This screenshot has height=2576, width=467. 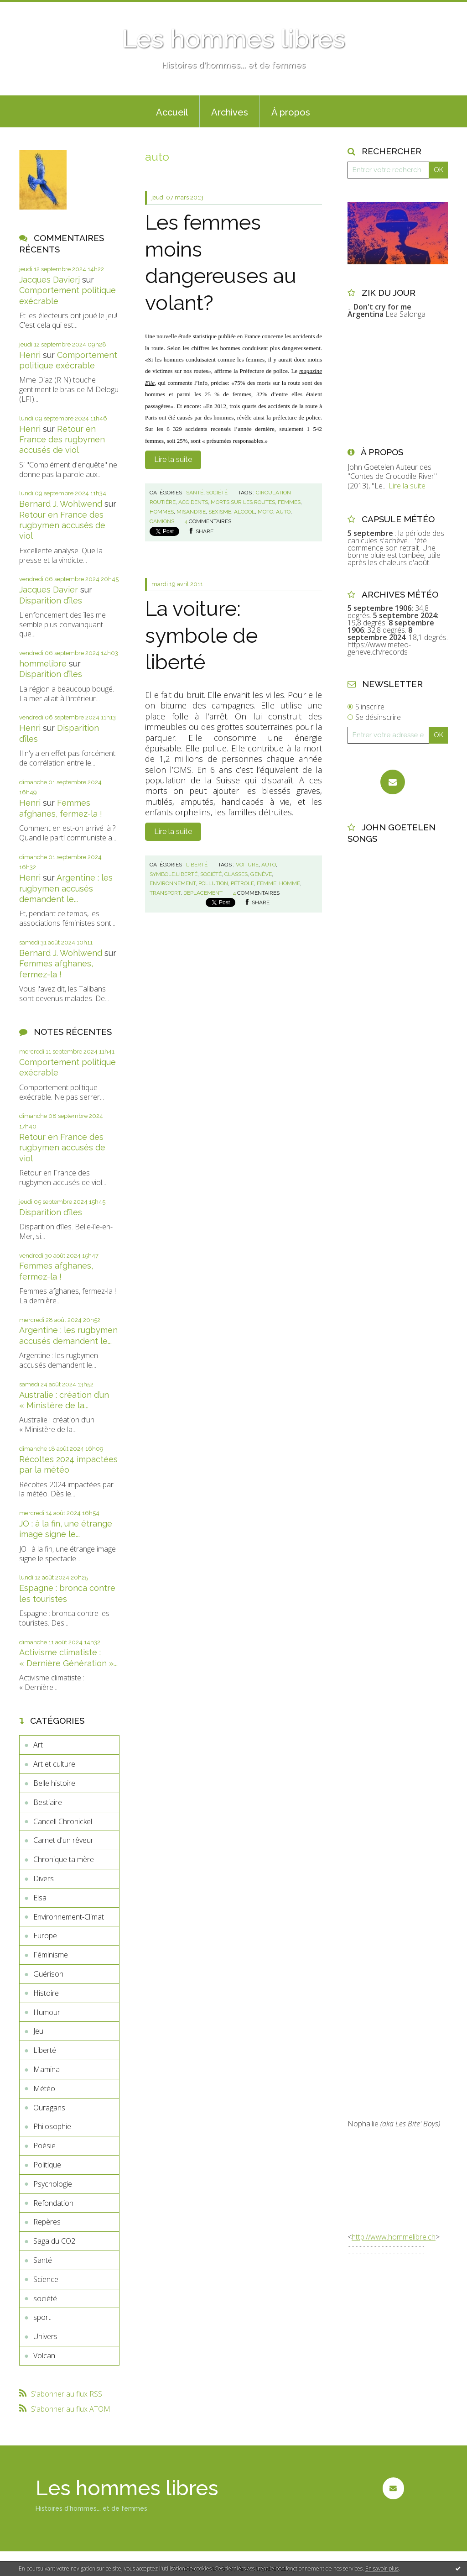 What do you see at coordinates (62, 439) in the screenshot?
I see `Retour en France des rugbymen accusés de viol` at bounding box center [62, 439].